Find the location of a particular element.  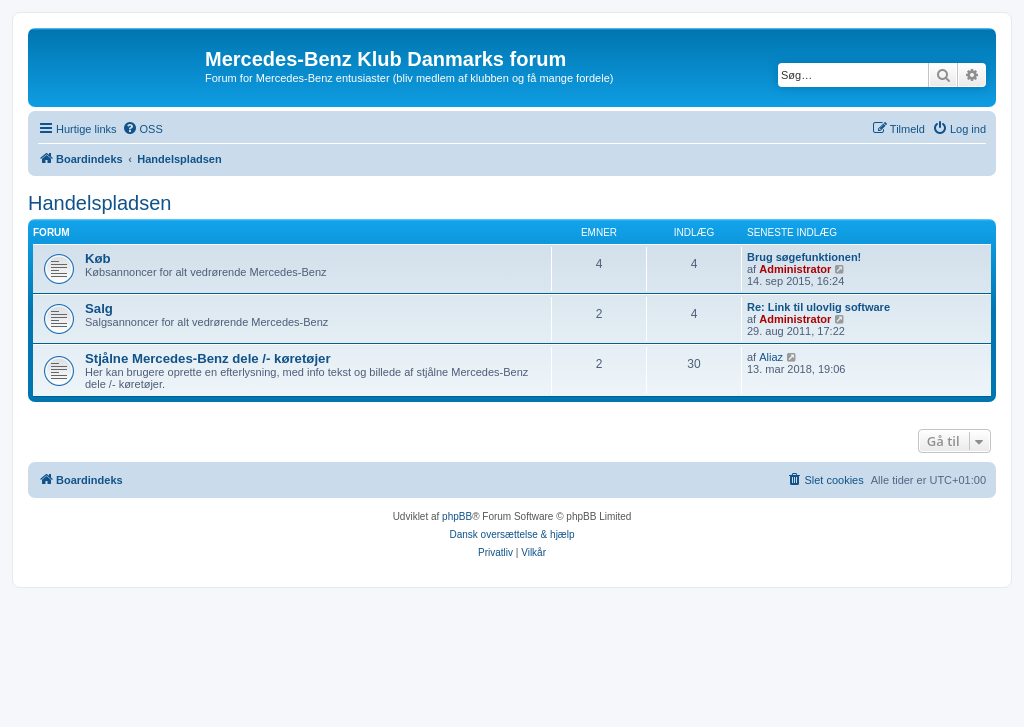

Brug søgefunktionen! is located at coordinates (804, 257).